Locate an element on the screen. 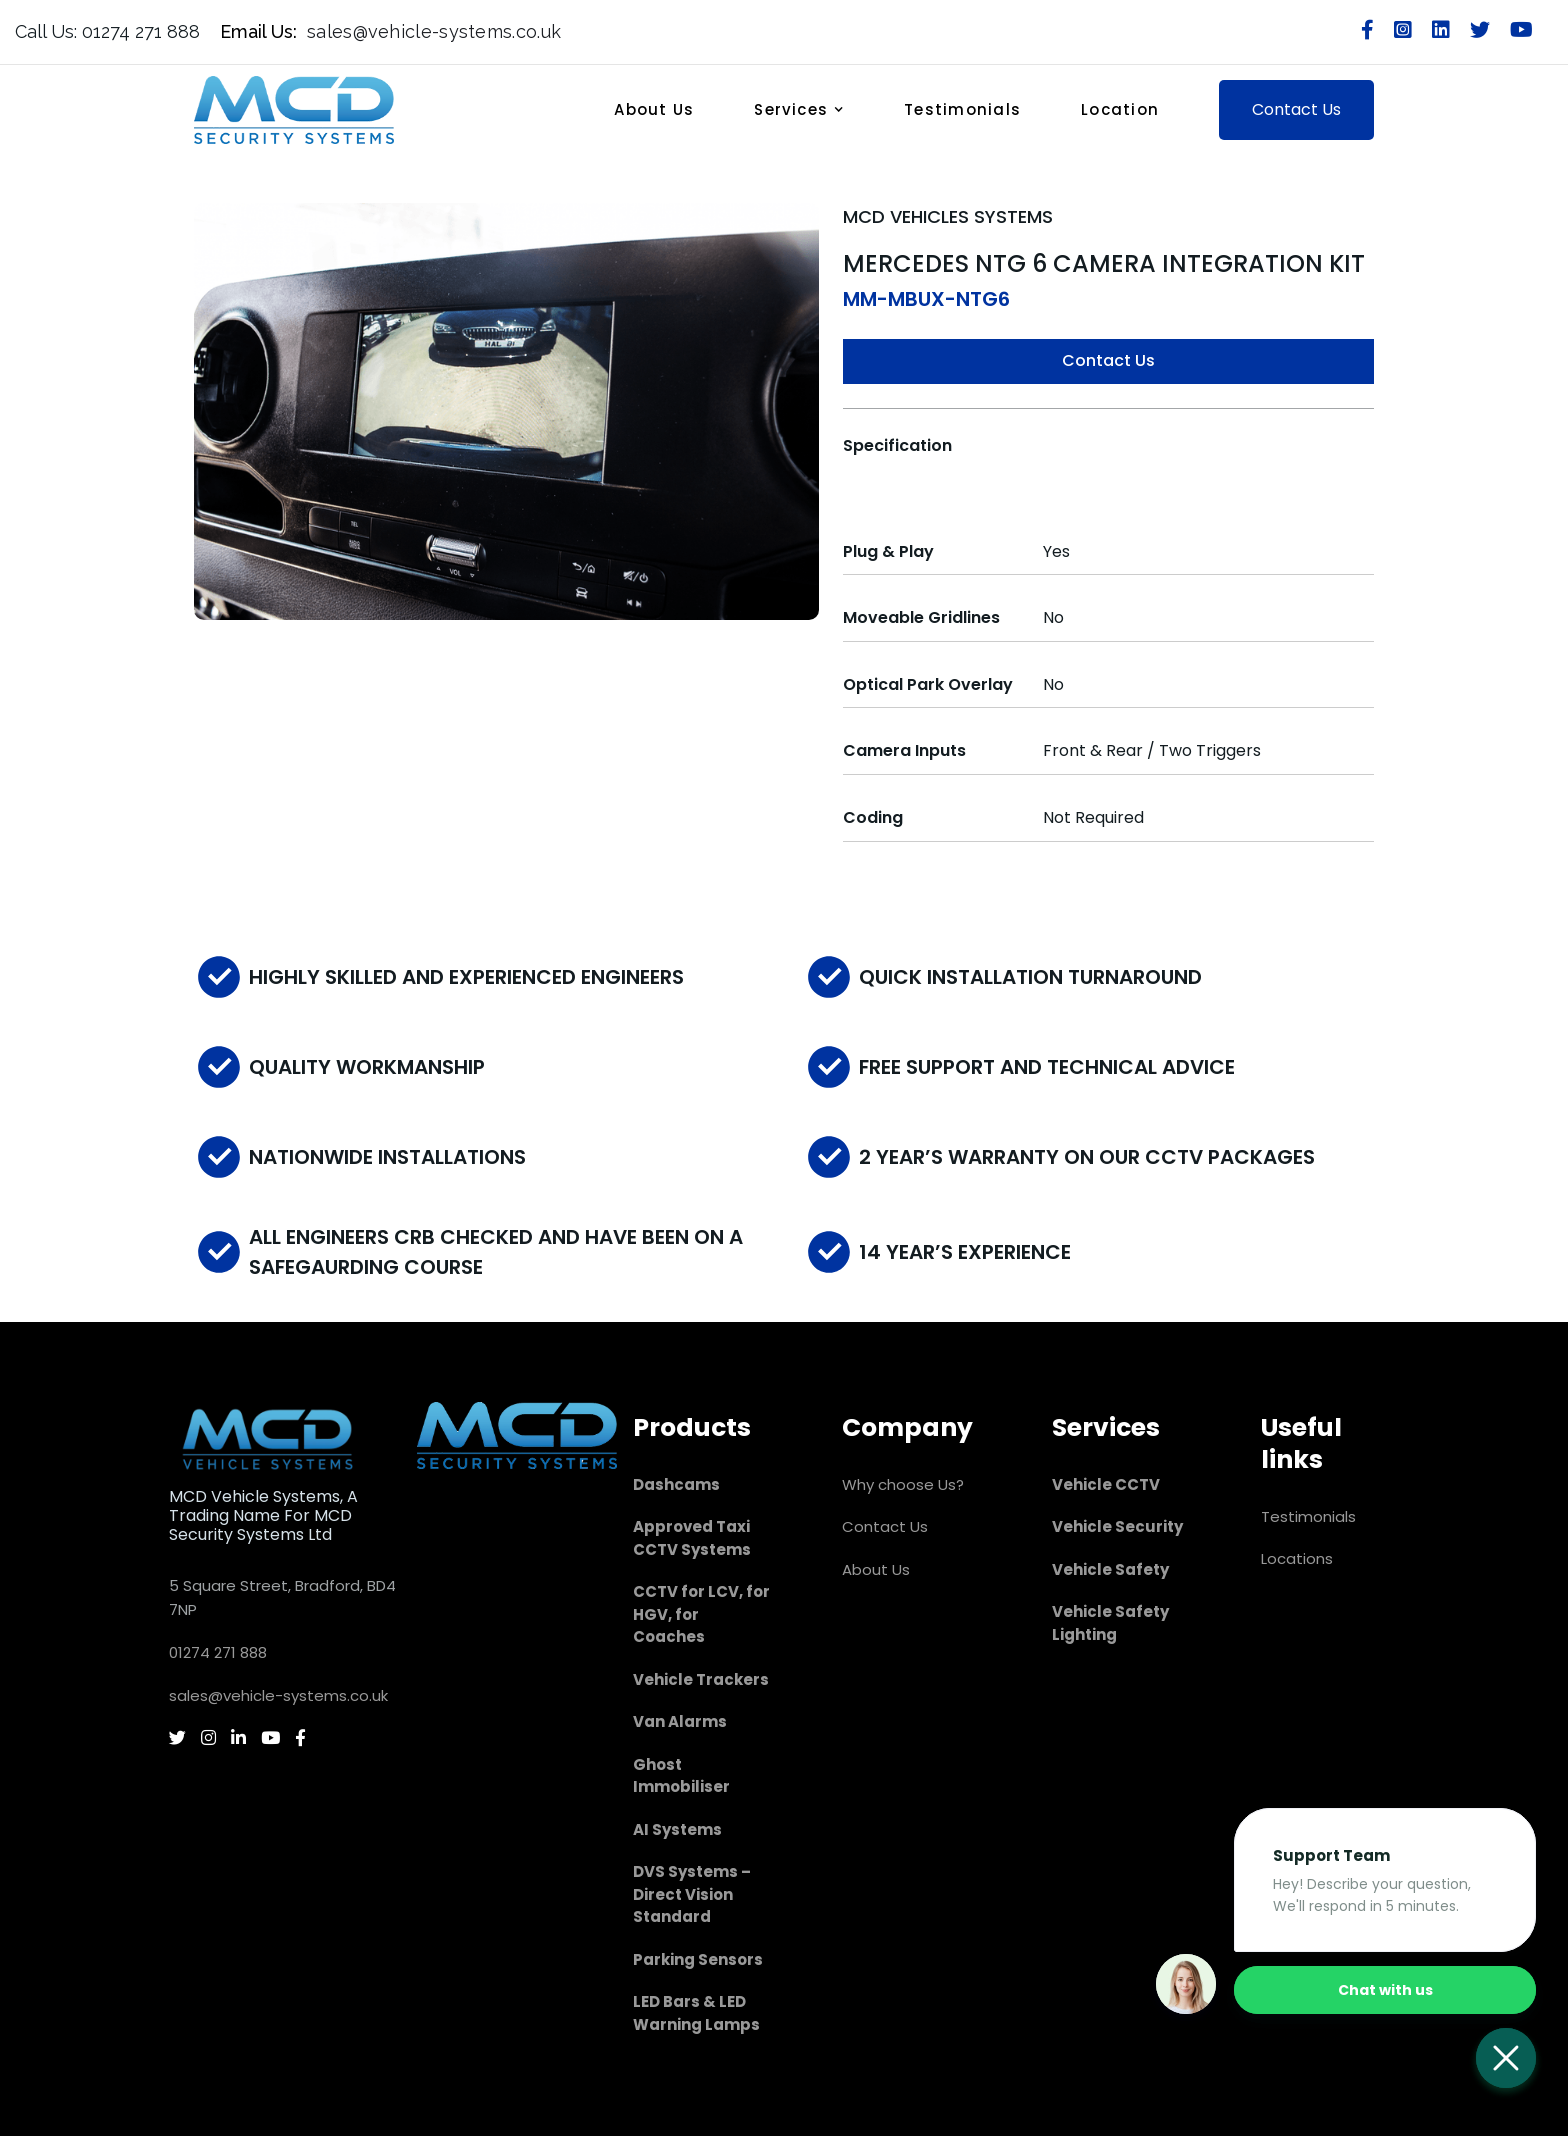 Image resolution: width=1568 pixels, height=2136 pixels. [button] is located at coordinates (809, 109).